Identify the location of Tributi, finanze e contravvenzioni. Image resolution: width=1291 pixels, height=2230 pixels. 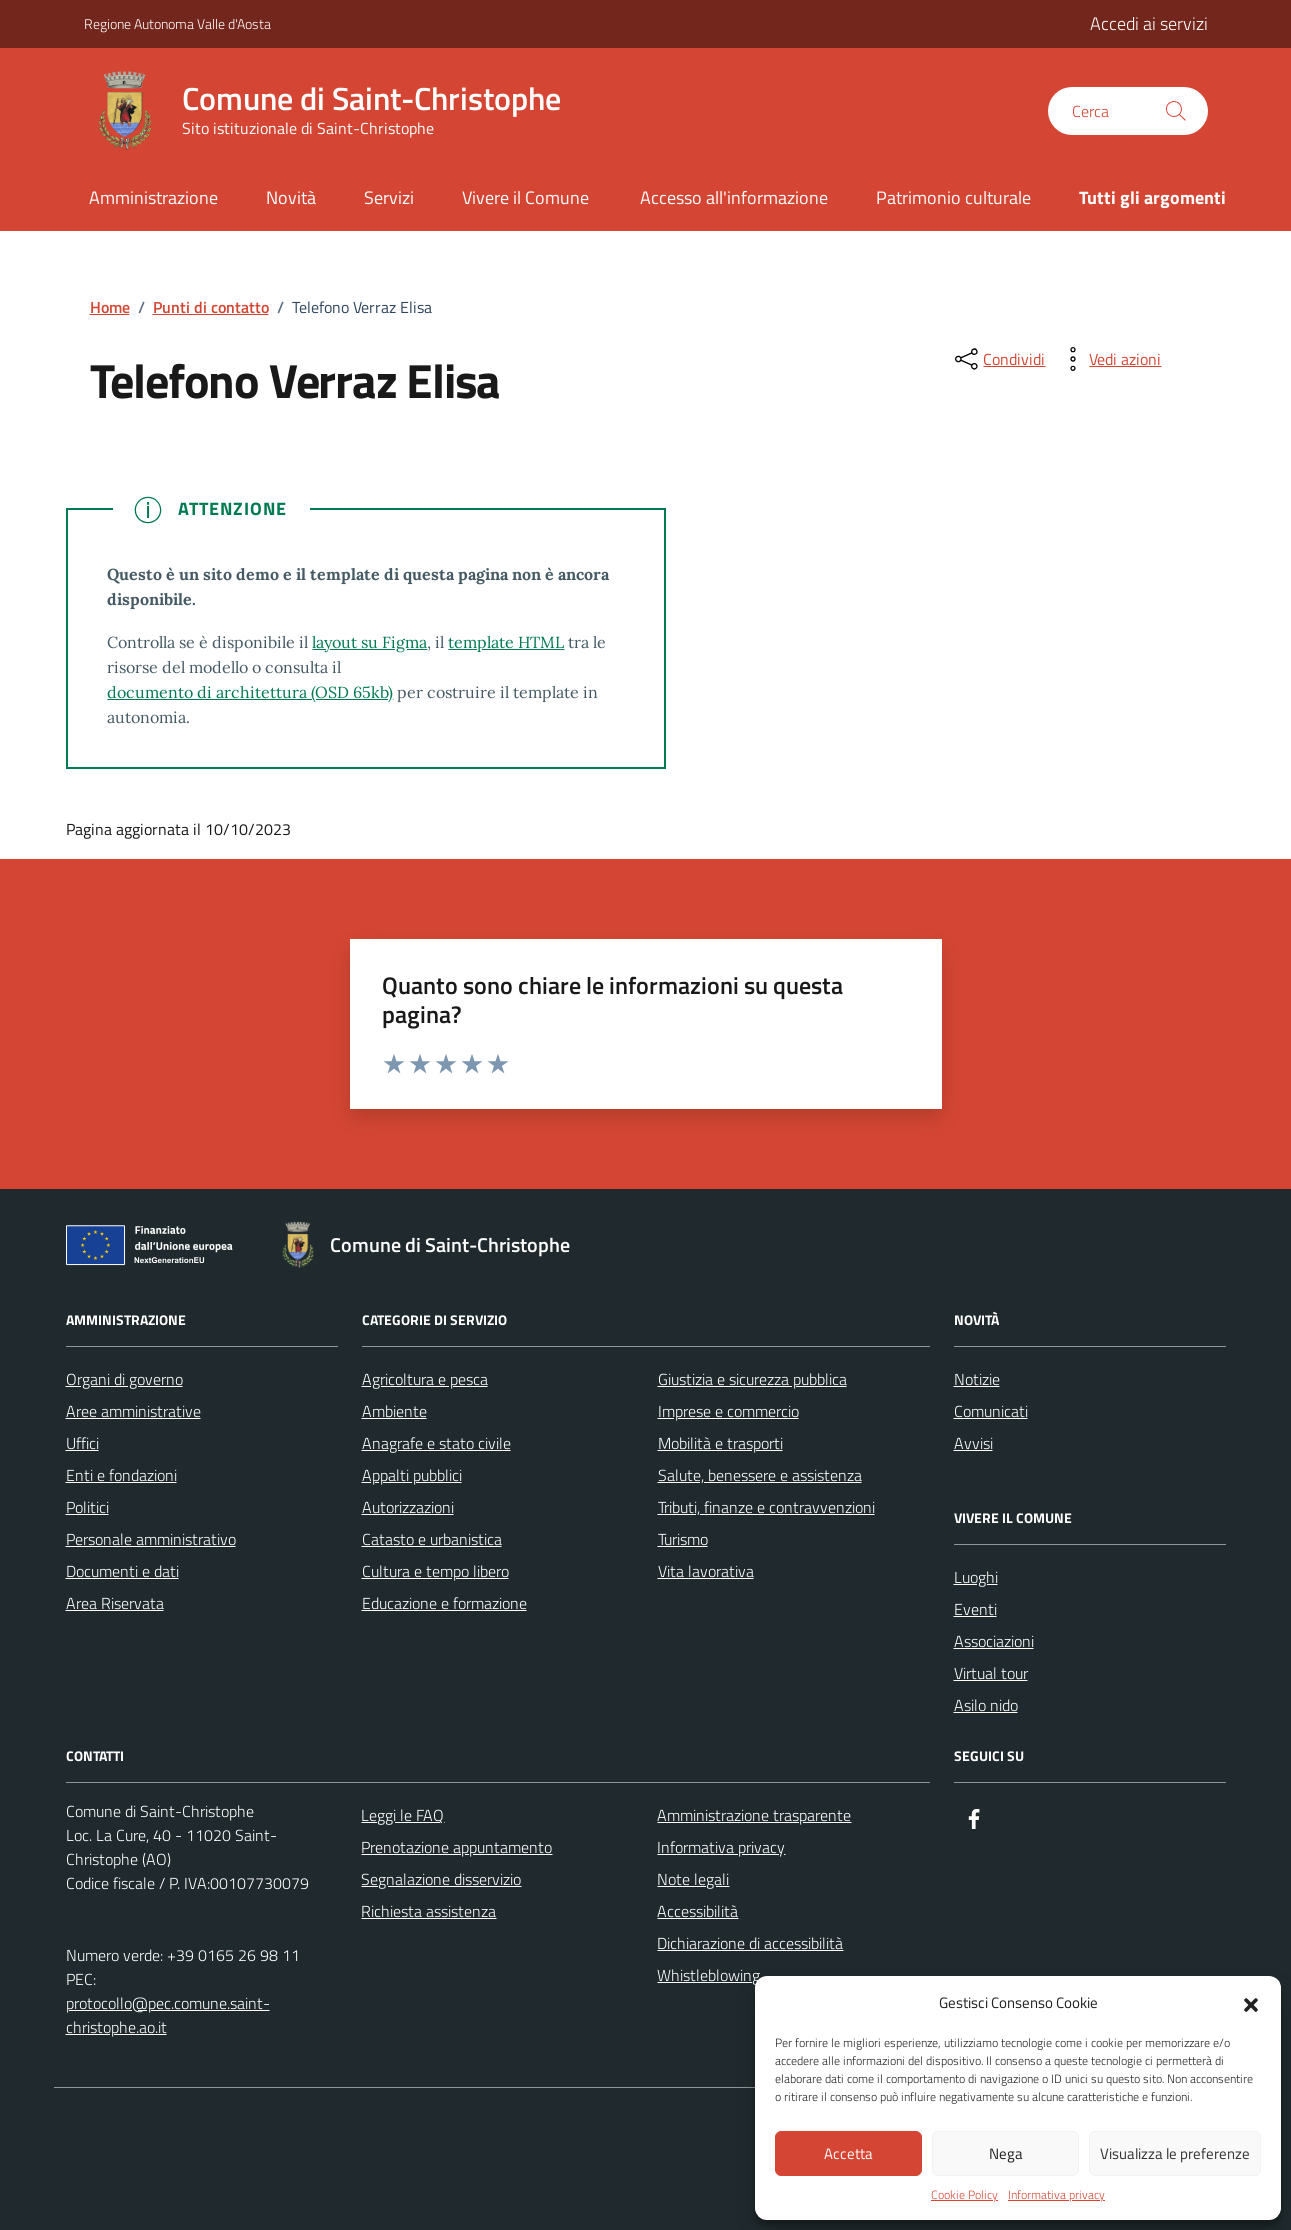
(766, 1507).